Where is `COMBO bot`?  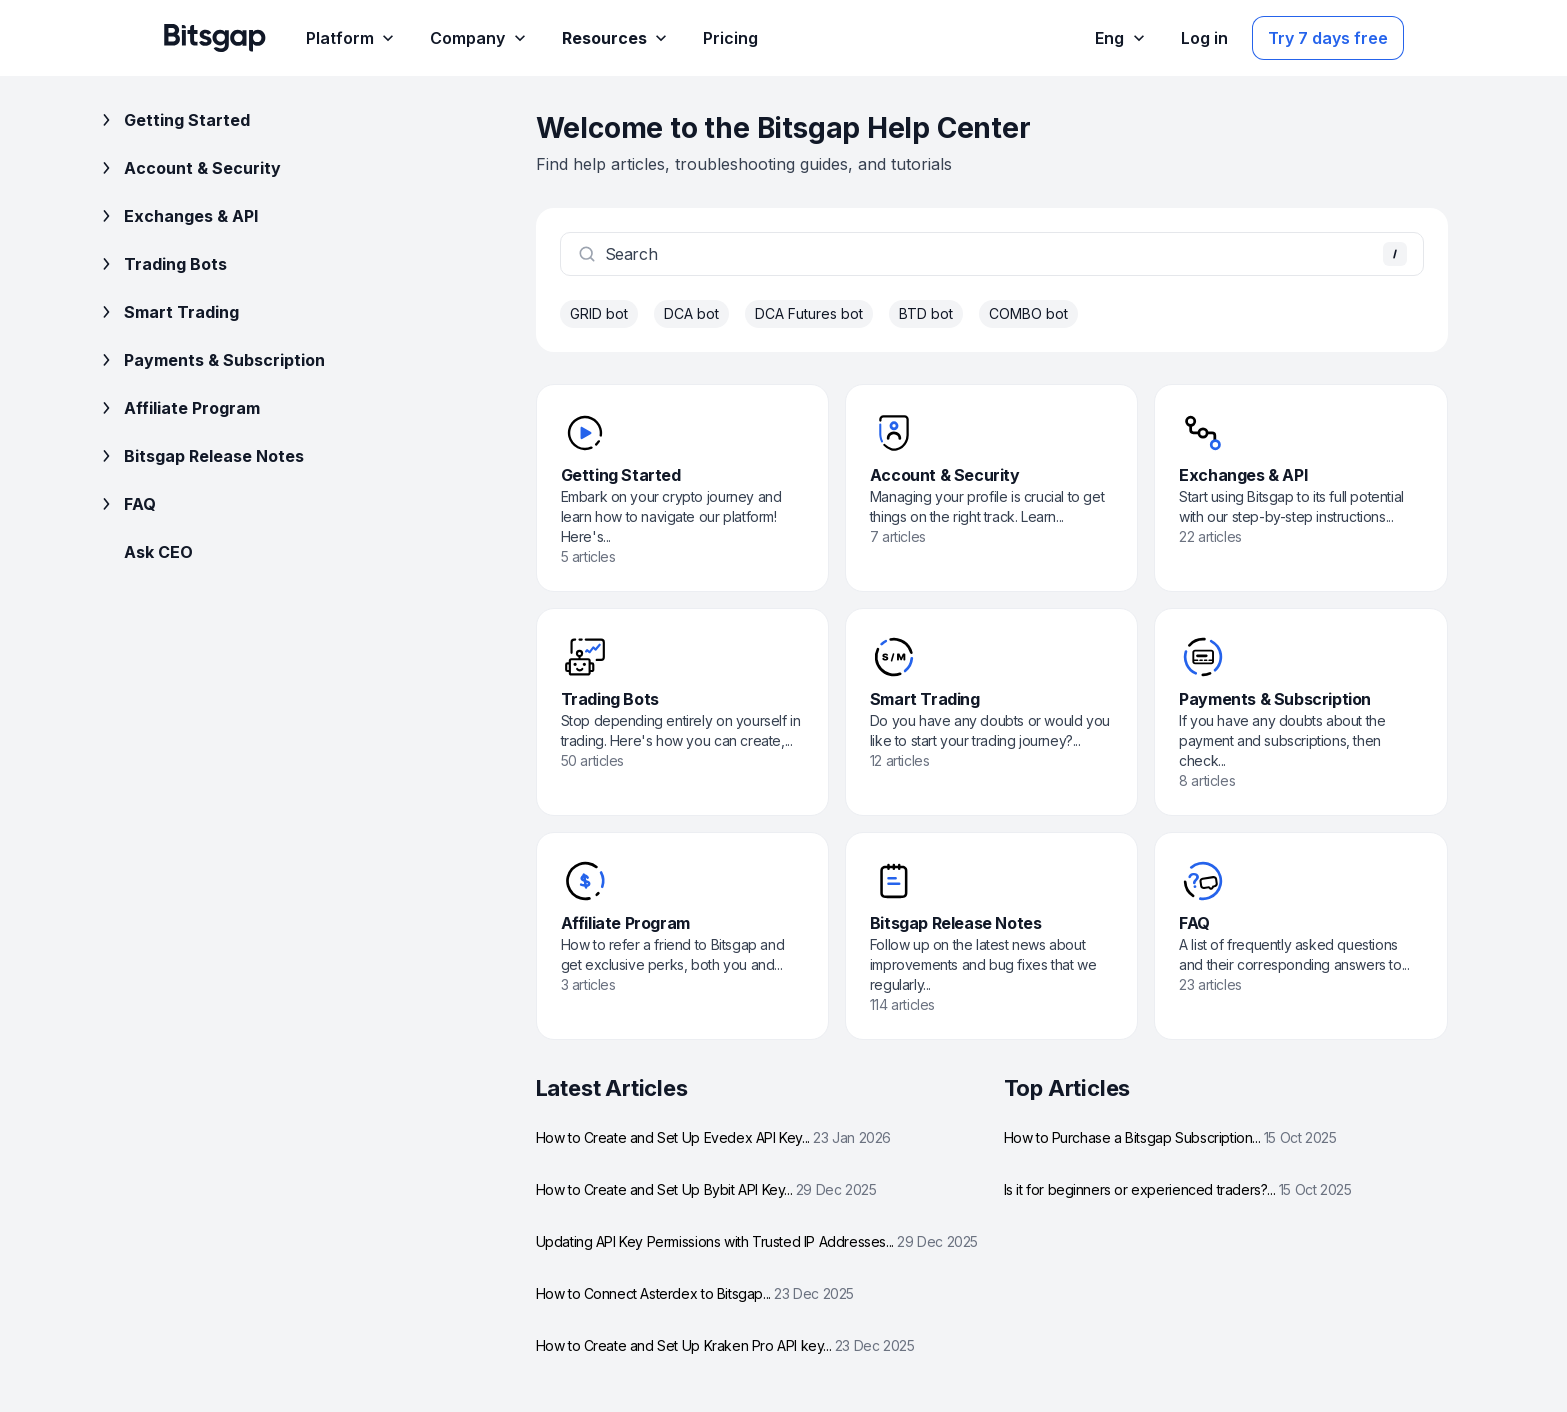 COMBO bot is located at coordinates (1028, 313).